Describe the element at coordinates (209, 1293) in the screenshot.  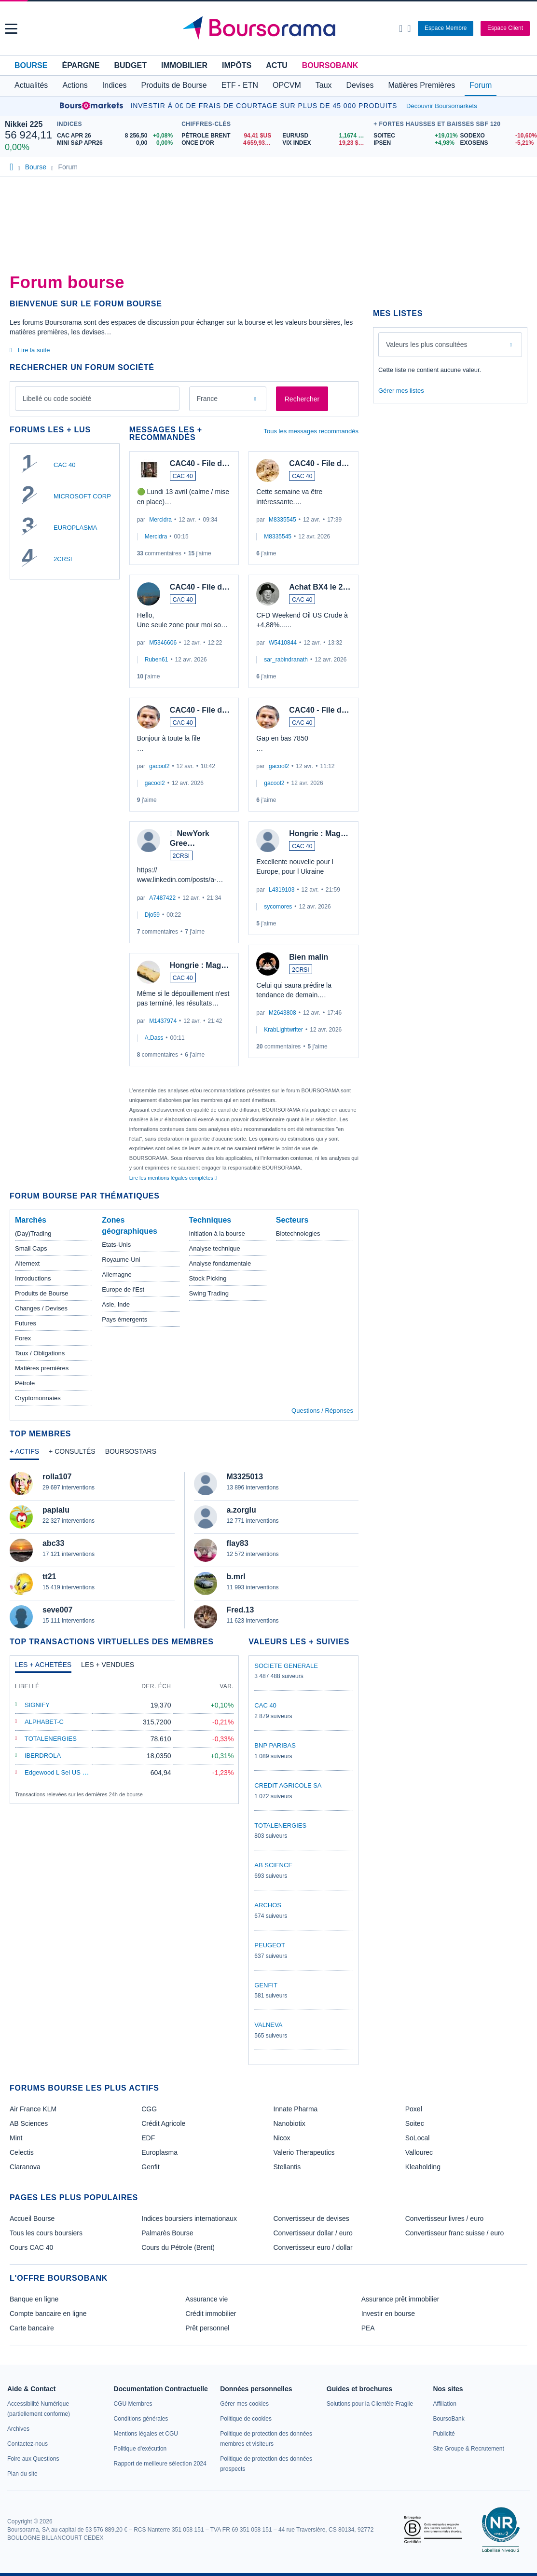
I see `Swing Trading` at that location.